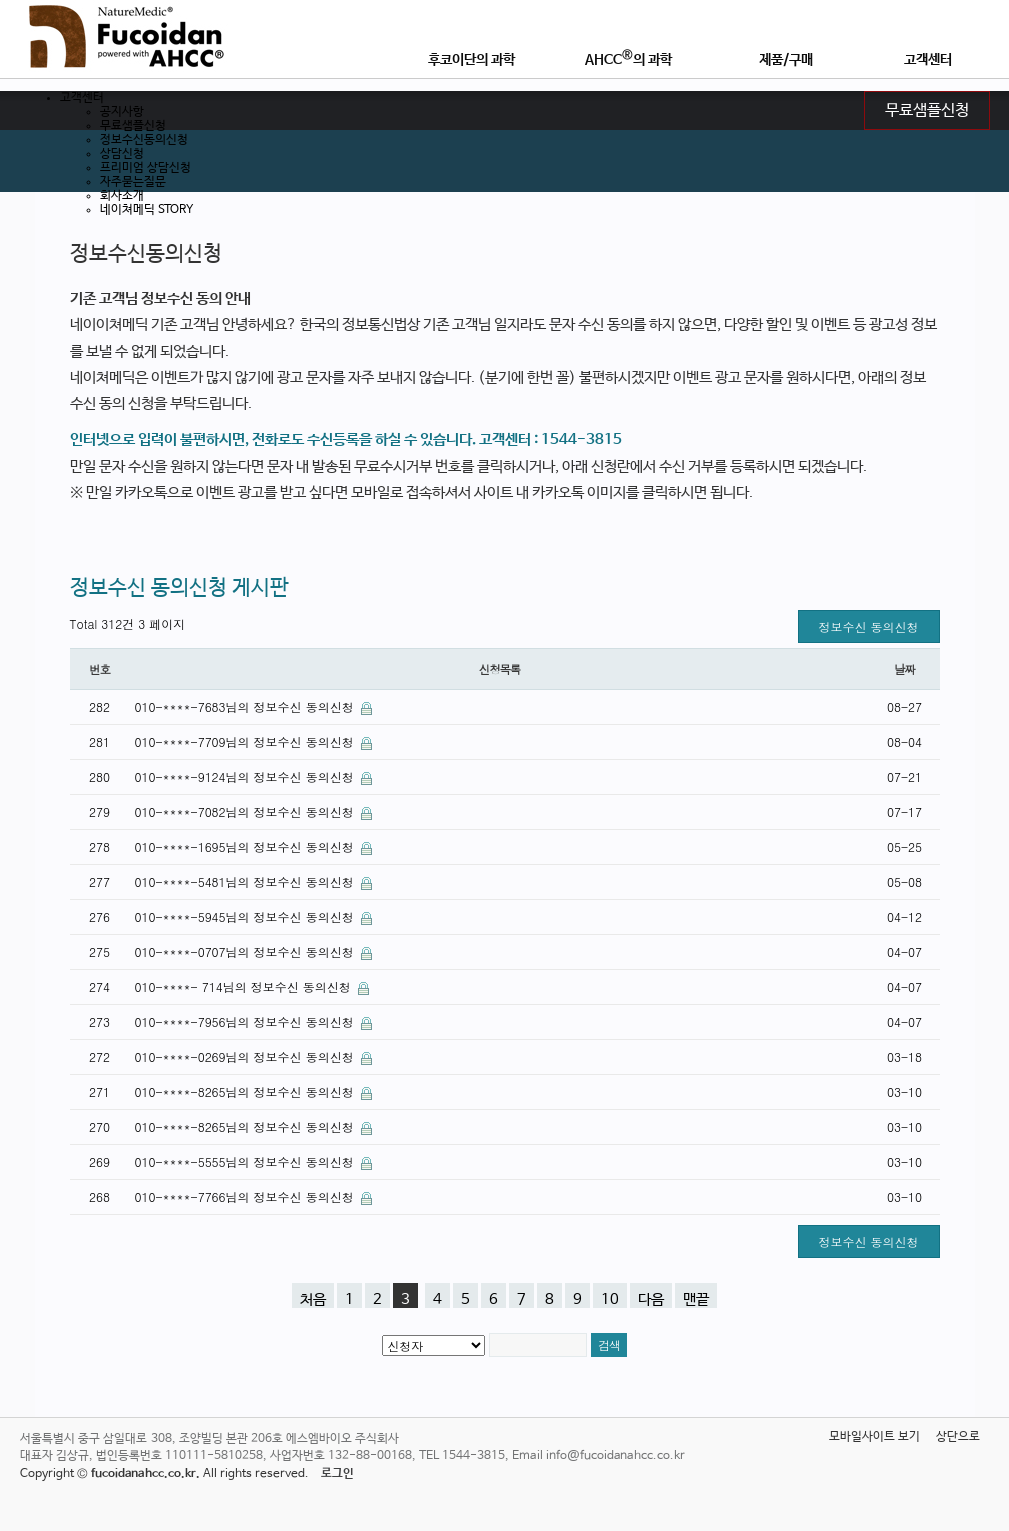  What do you see at coordinates (246, 741) in the screenshot?
I see `010-****-7709님의 정보수신 동의신청` at bounding box center [246, 741].